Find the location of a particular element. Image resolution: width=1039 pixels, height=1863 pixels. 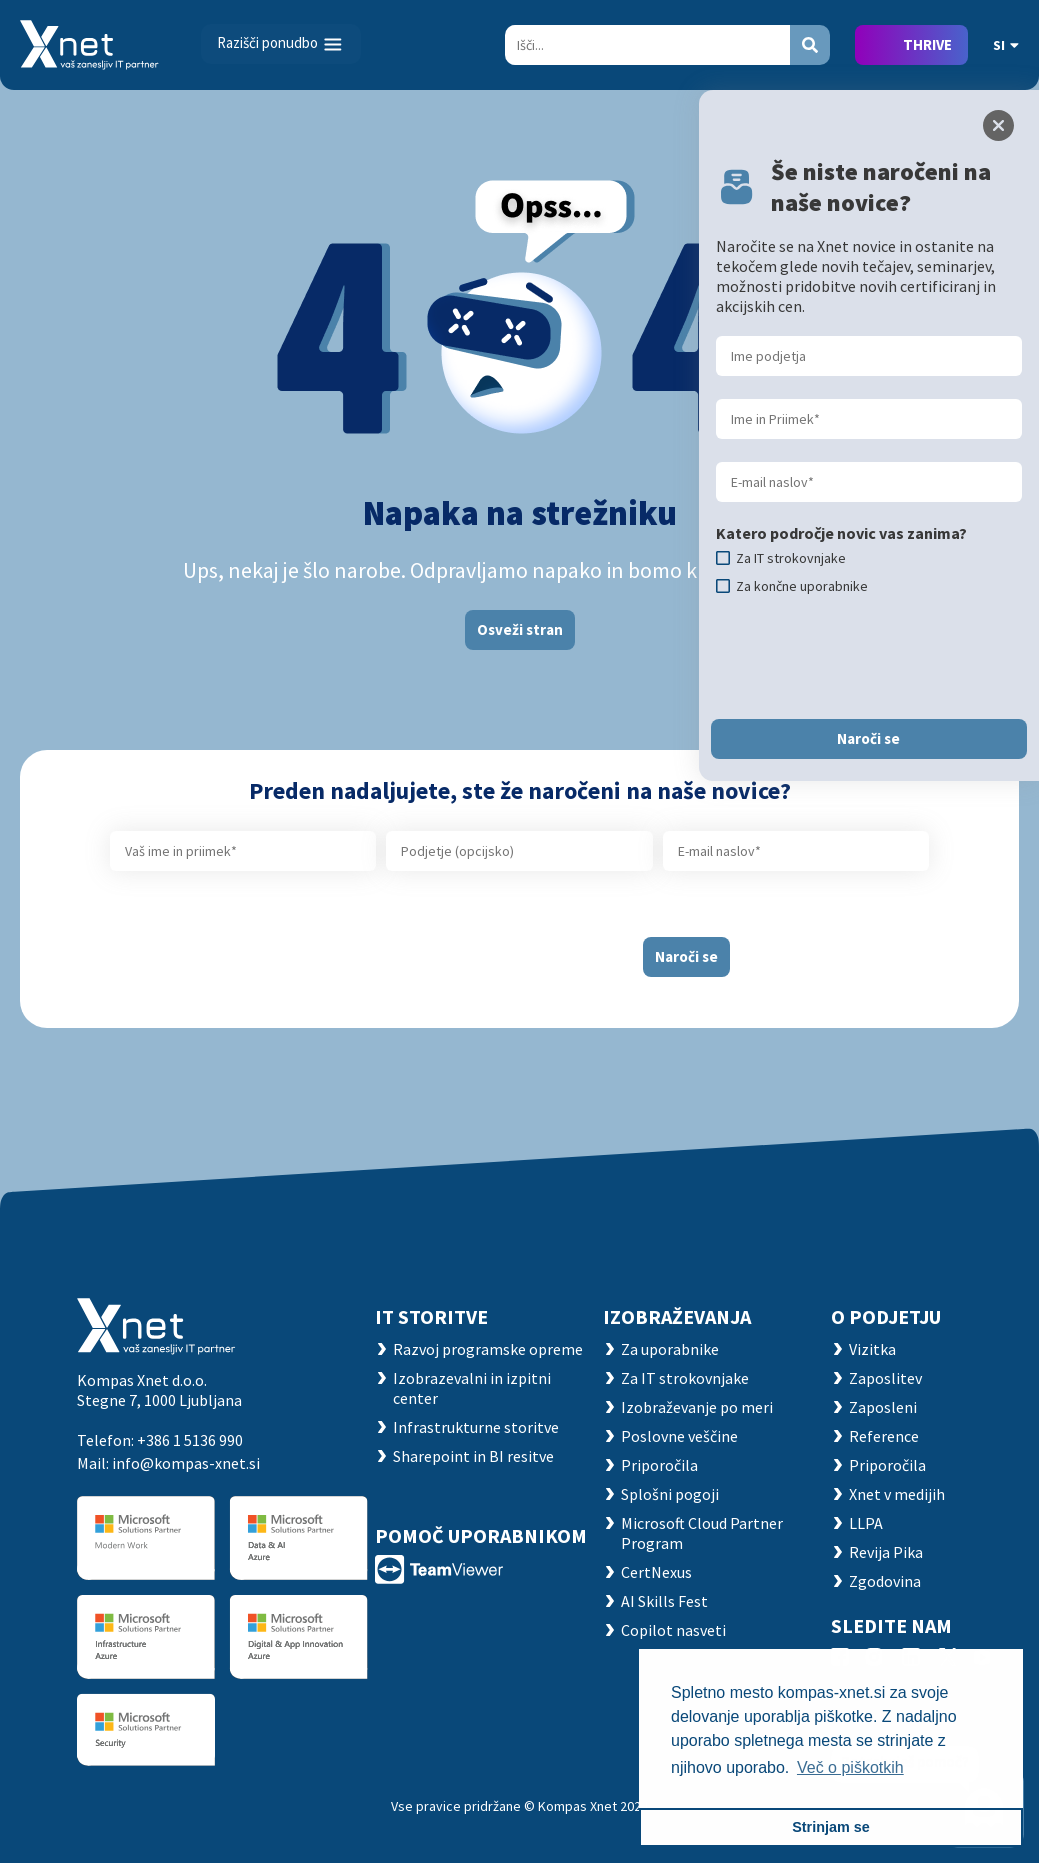

SI is located at coordinates (1006, 45).